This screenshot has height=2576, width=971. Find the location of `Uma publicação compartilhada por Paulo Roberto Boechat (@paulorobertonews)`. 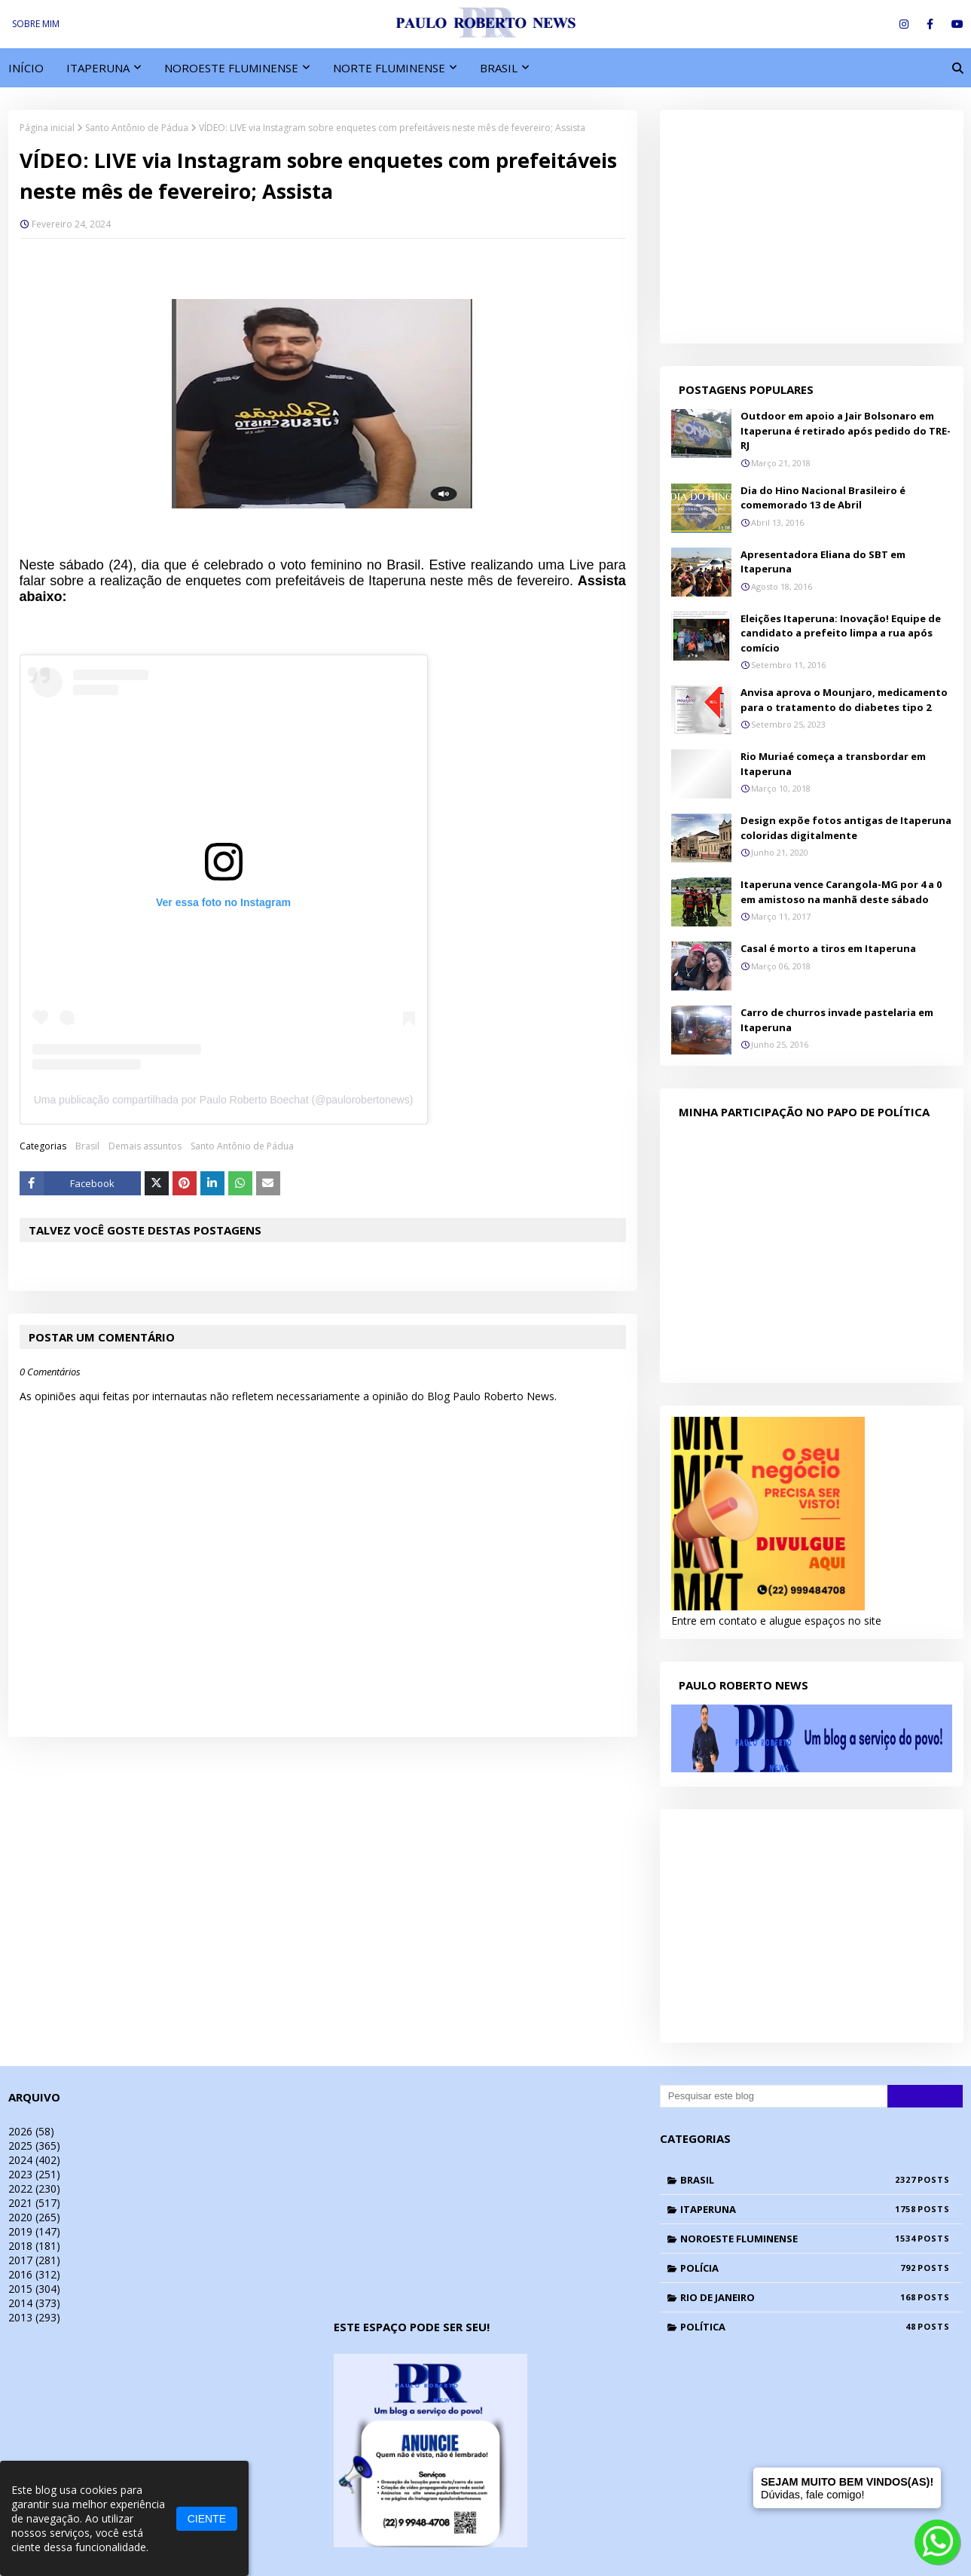

Uma publicação compartilhada por Paulo Roberto Boechat (@paulorobertonews) is located at coordinates (224, 1100).